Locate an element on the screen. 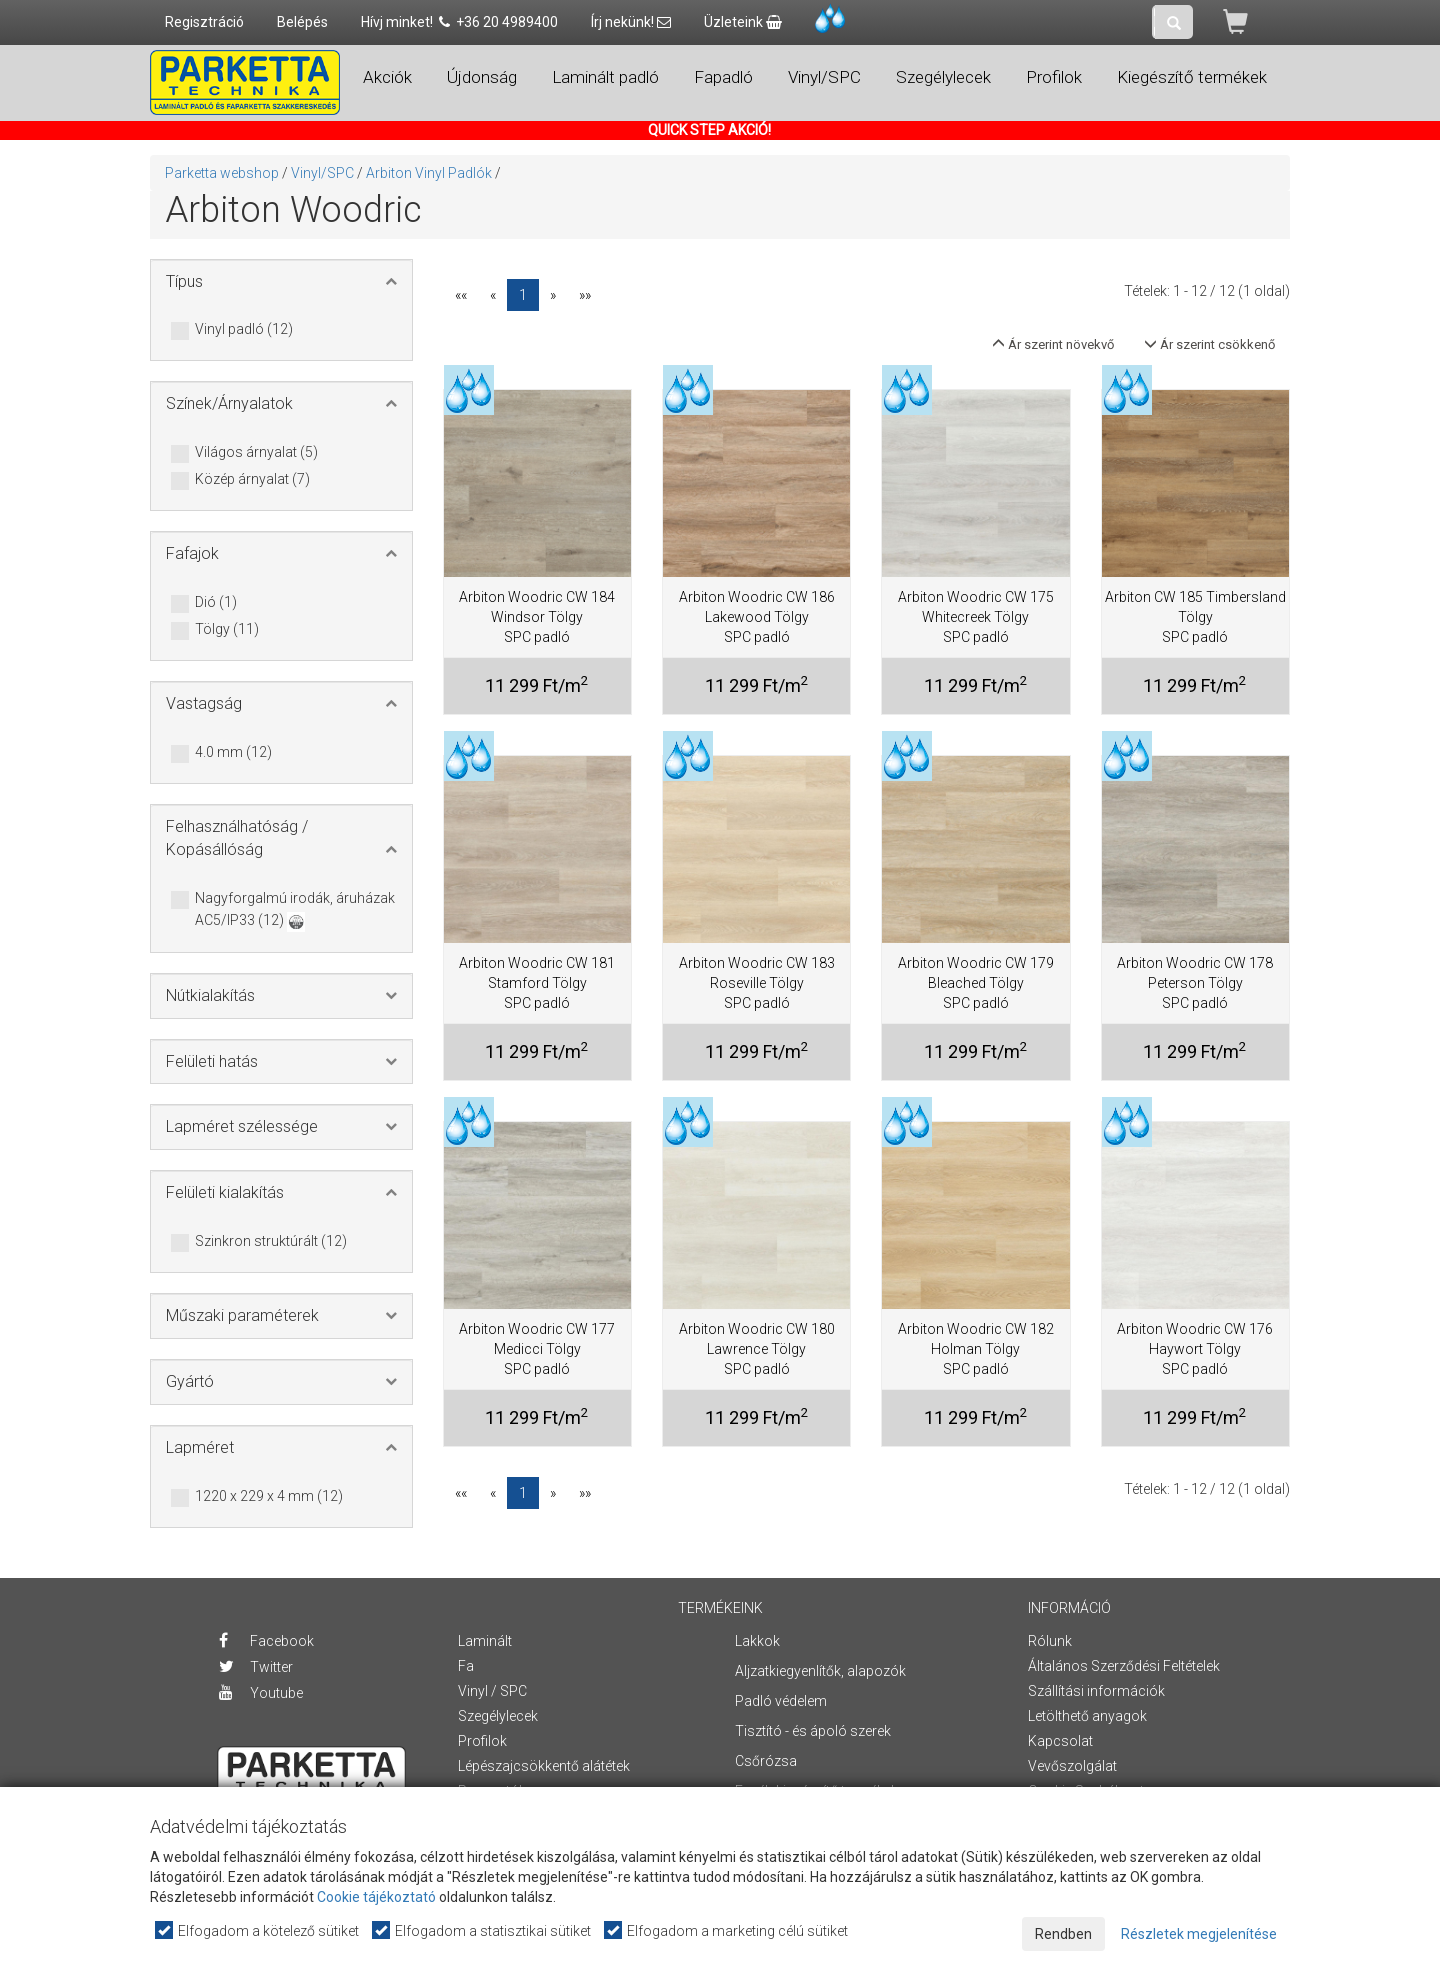 The width and height of the screenshot is (1440, 1971). Nagyforgalmú irodák, áruházak AC5/IP33 (12) is located at coordinates (295, 910).